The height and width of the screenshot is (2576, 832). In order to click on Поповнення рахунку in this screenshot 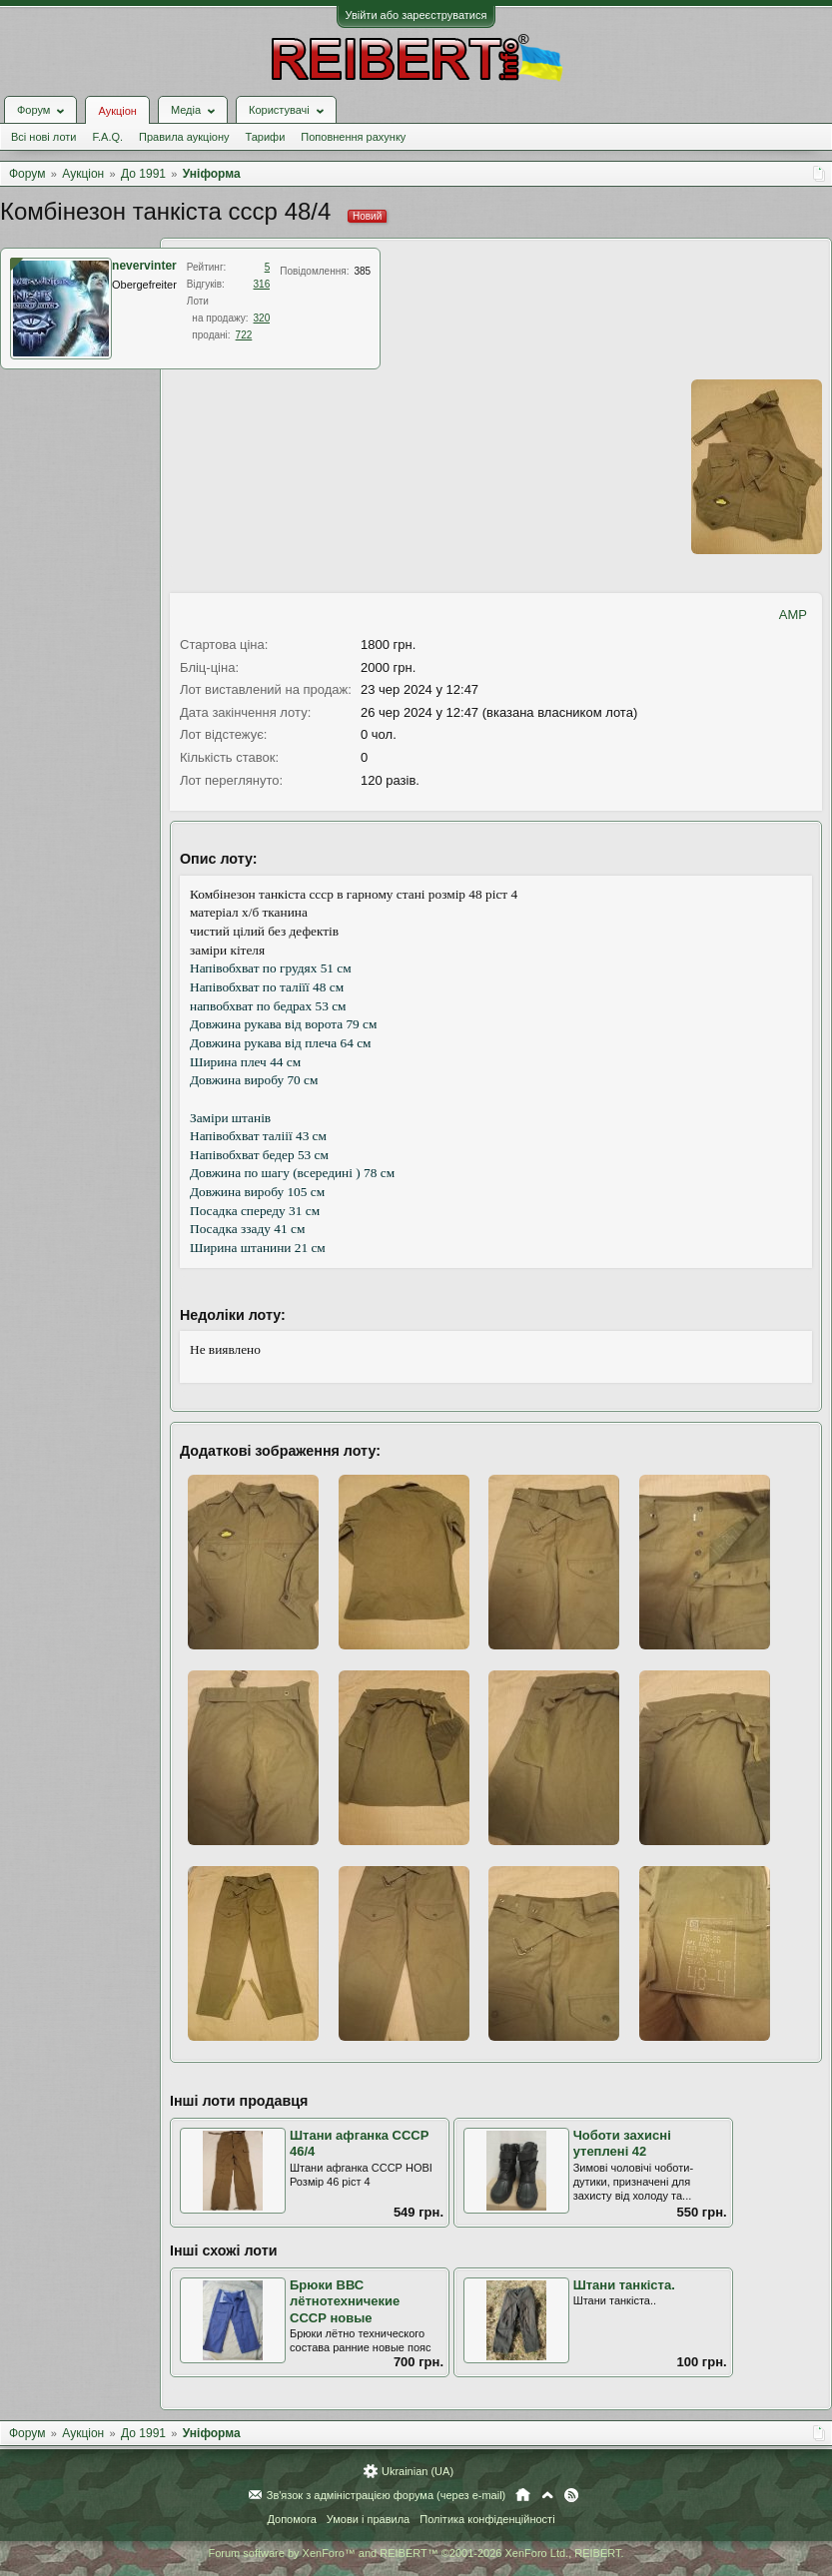, I will do `click(353, 137)`.